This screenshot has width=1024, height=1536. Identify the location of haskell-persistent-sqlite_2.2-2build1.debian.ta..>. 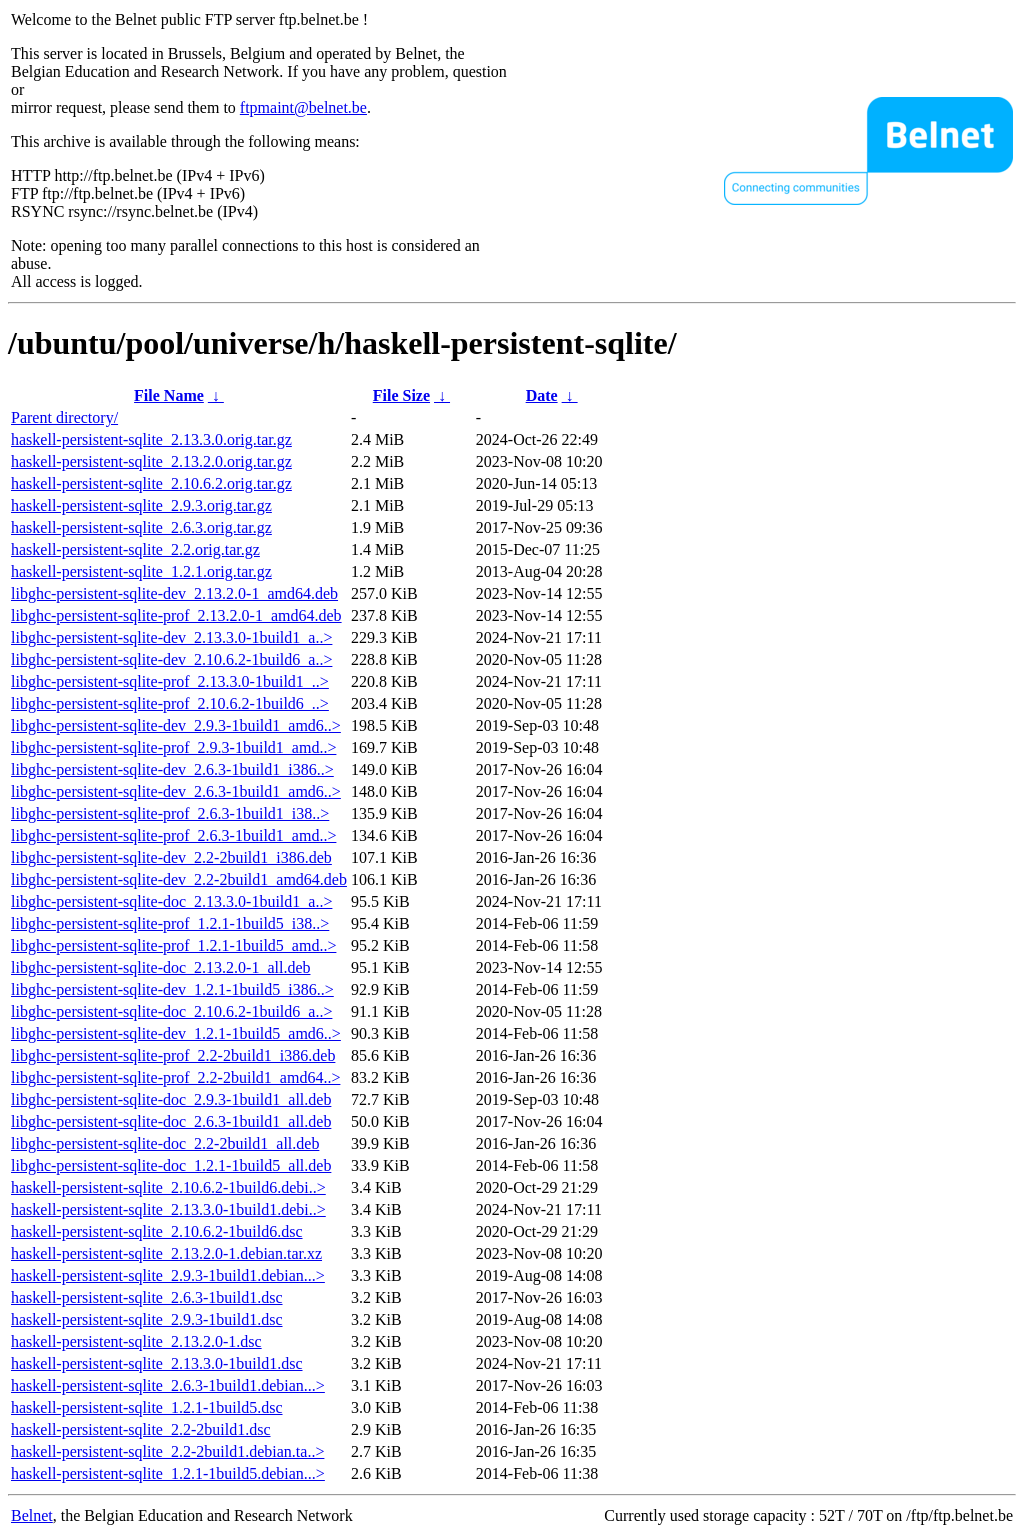
(167, 1451).